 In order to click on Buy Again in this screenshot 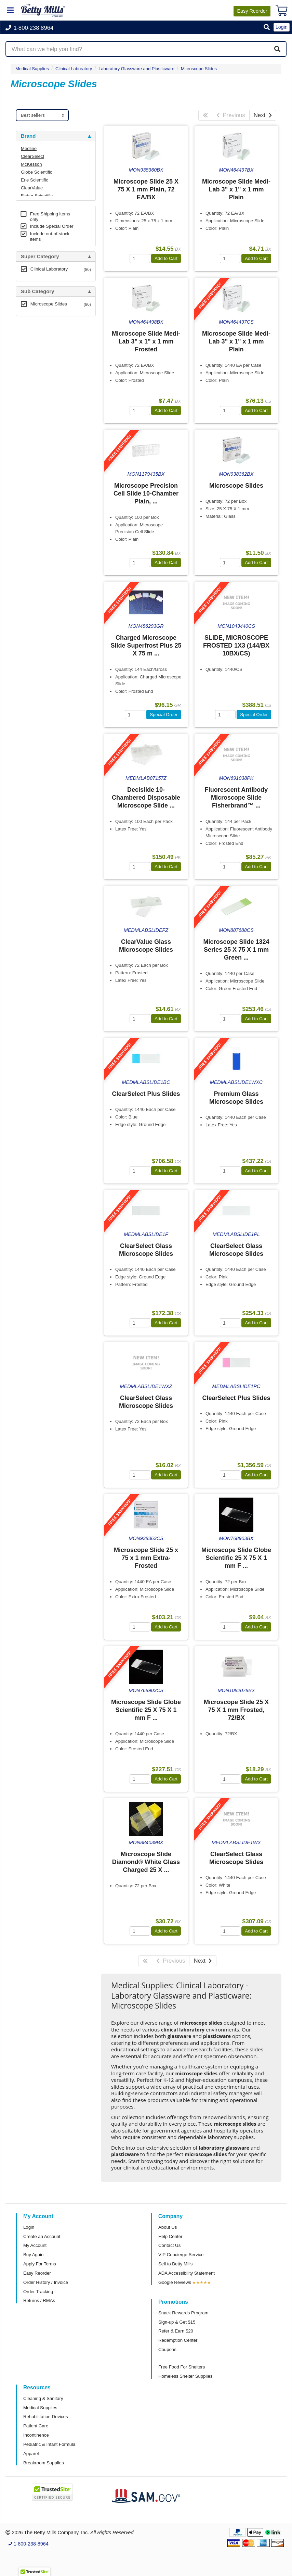, I will do `click(33, 2254)`.